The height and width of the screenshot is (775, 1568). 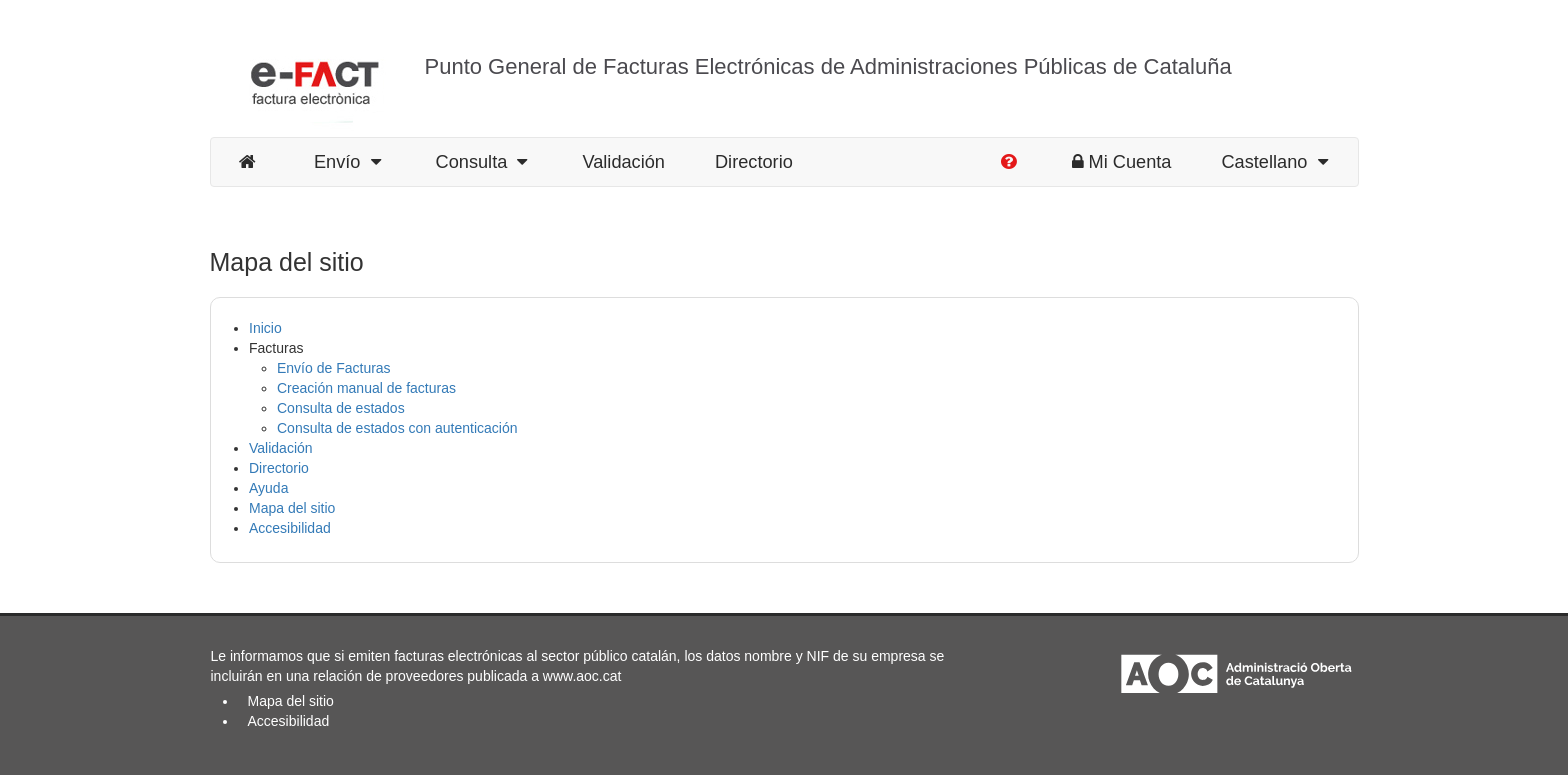 What do you see at coordinates (623, 162) in the screenshot?
I see `Validación` at bounding box center [623, 162].